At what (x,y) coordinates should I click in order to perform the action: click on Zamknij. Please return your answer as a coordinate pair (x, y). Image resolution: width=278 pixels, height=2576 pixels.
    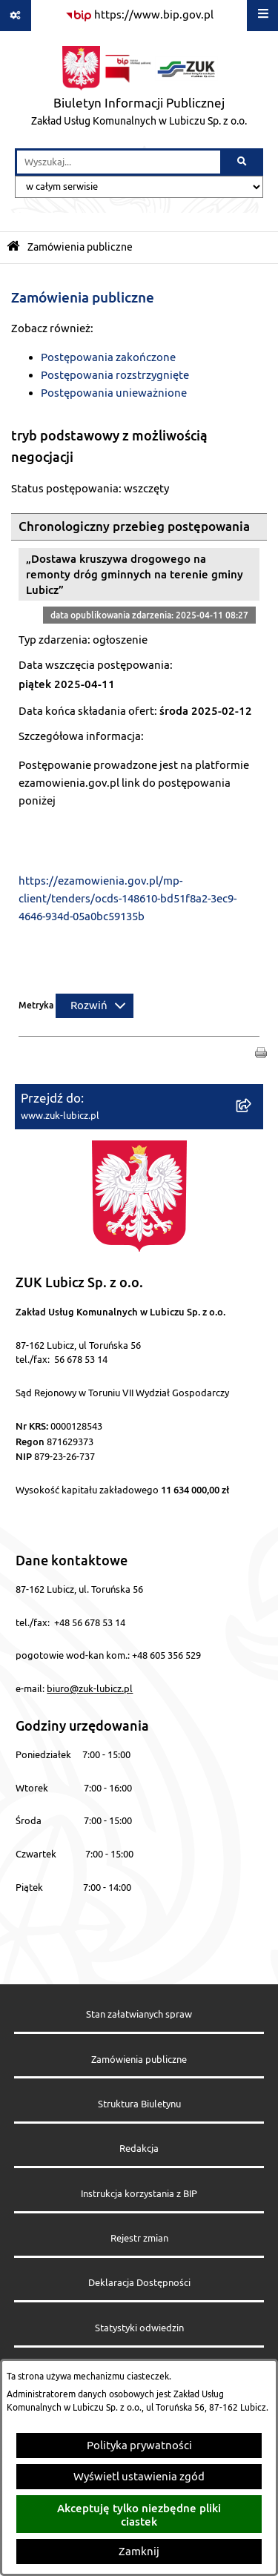
    Looking at the image, I should click on (139, 2552).